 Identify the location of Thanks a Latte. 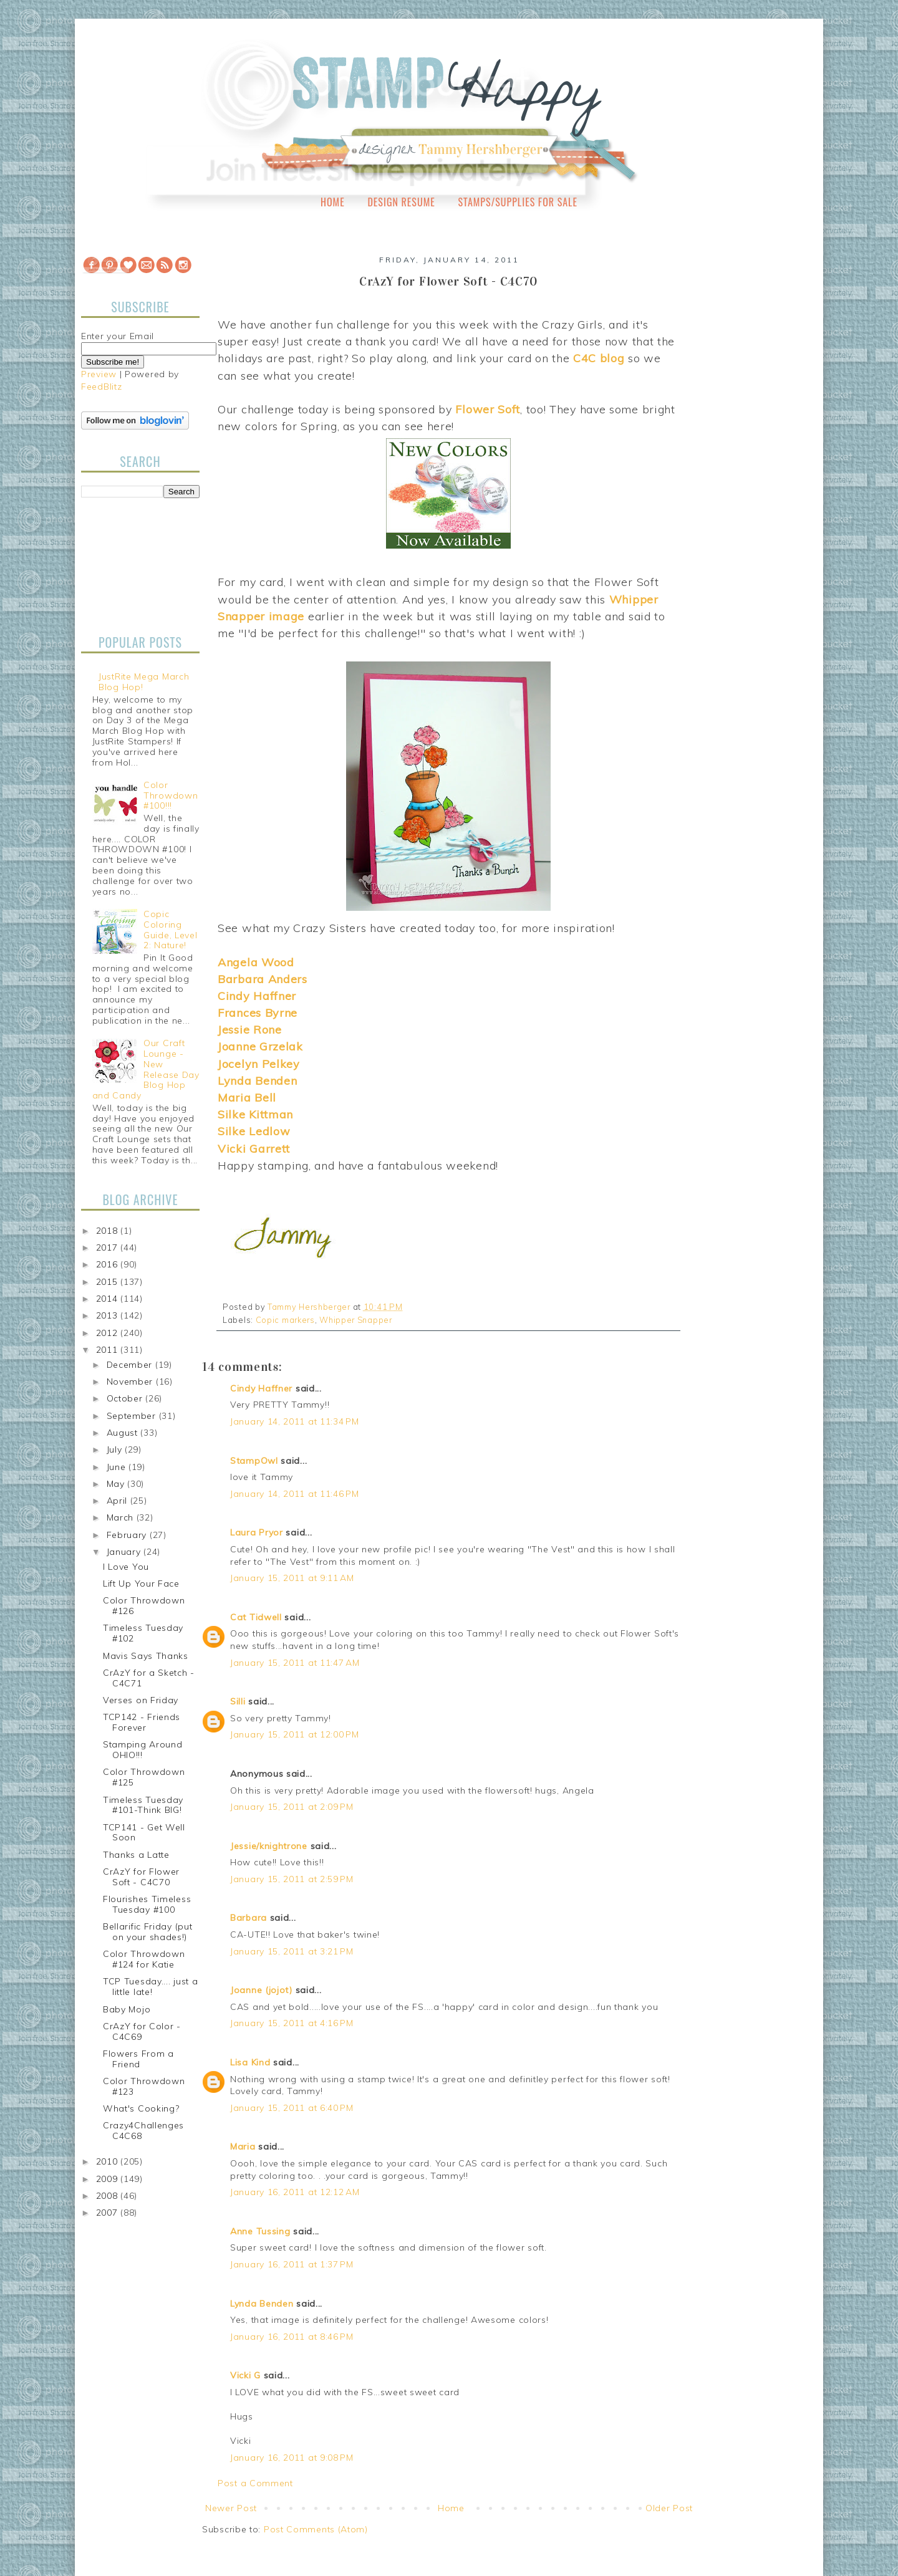
(136, 1854).